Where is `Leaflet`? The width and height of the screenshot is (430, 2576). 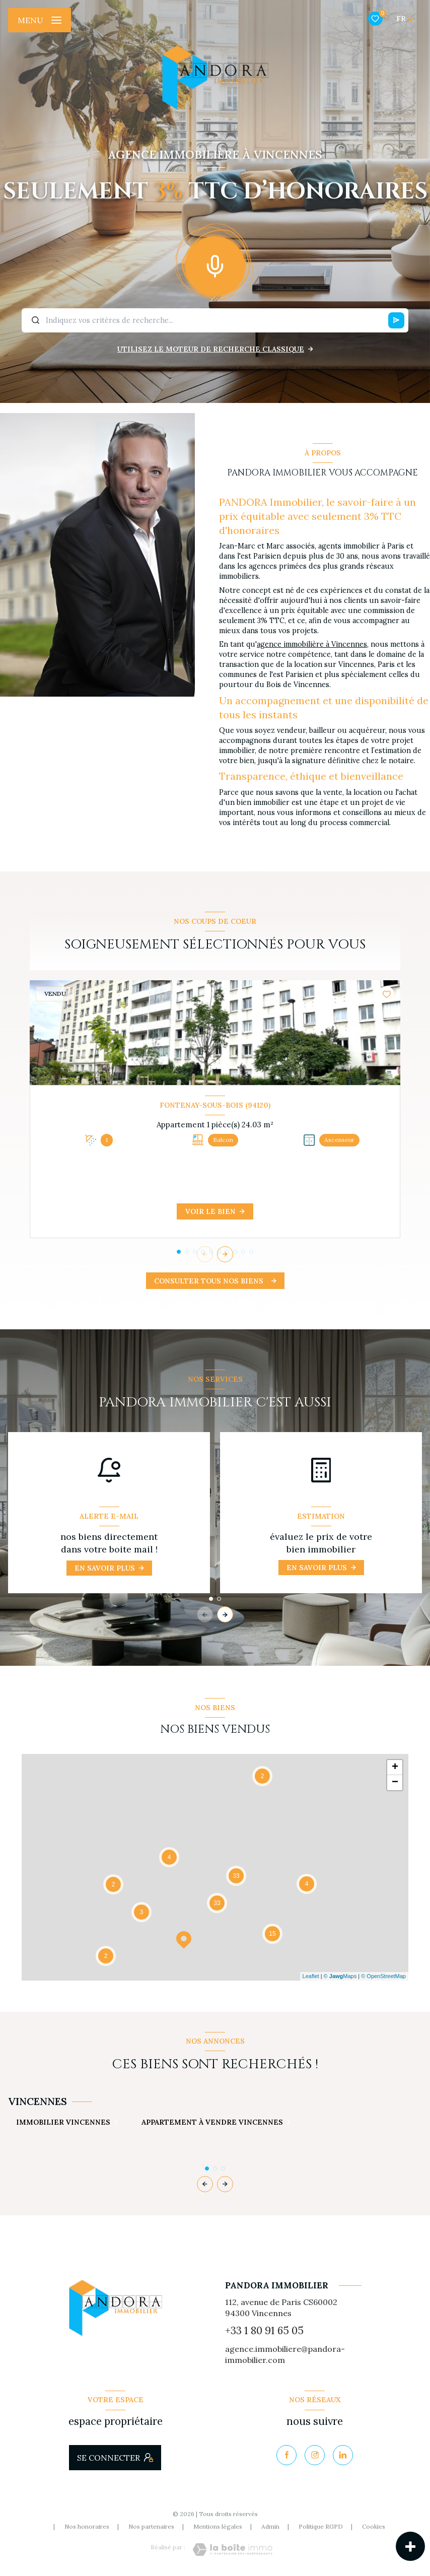 Leaflet is located at coordinates (311, 1976).